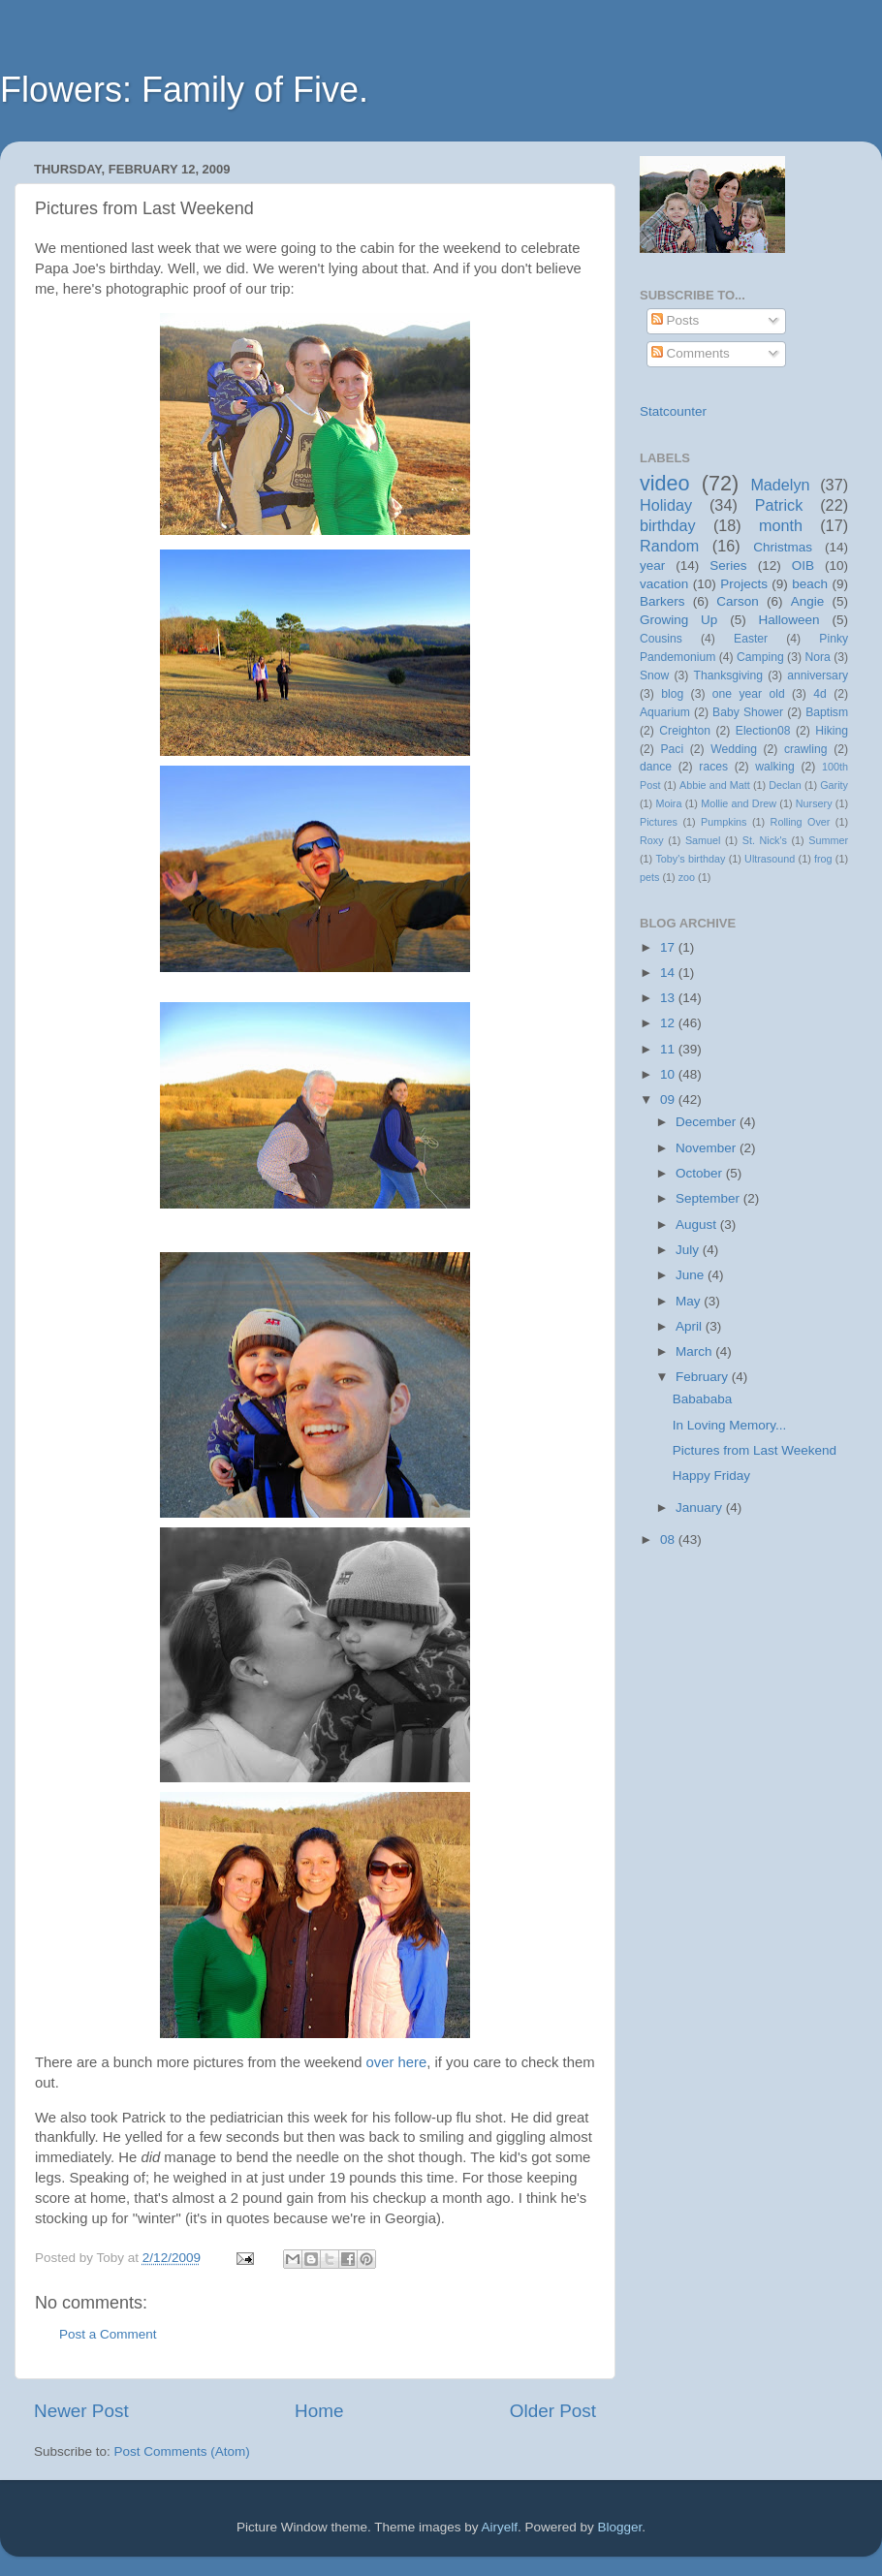 Image resolution: width=882 pixels, height=2576 pixels. What do you see at coordinates (775, 766) in the screenshot?
I see `walking` at bounding box center [775, 766].